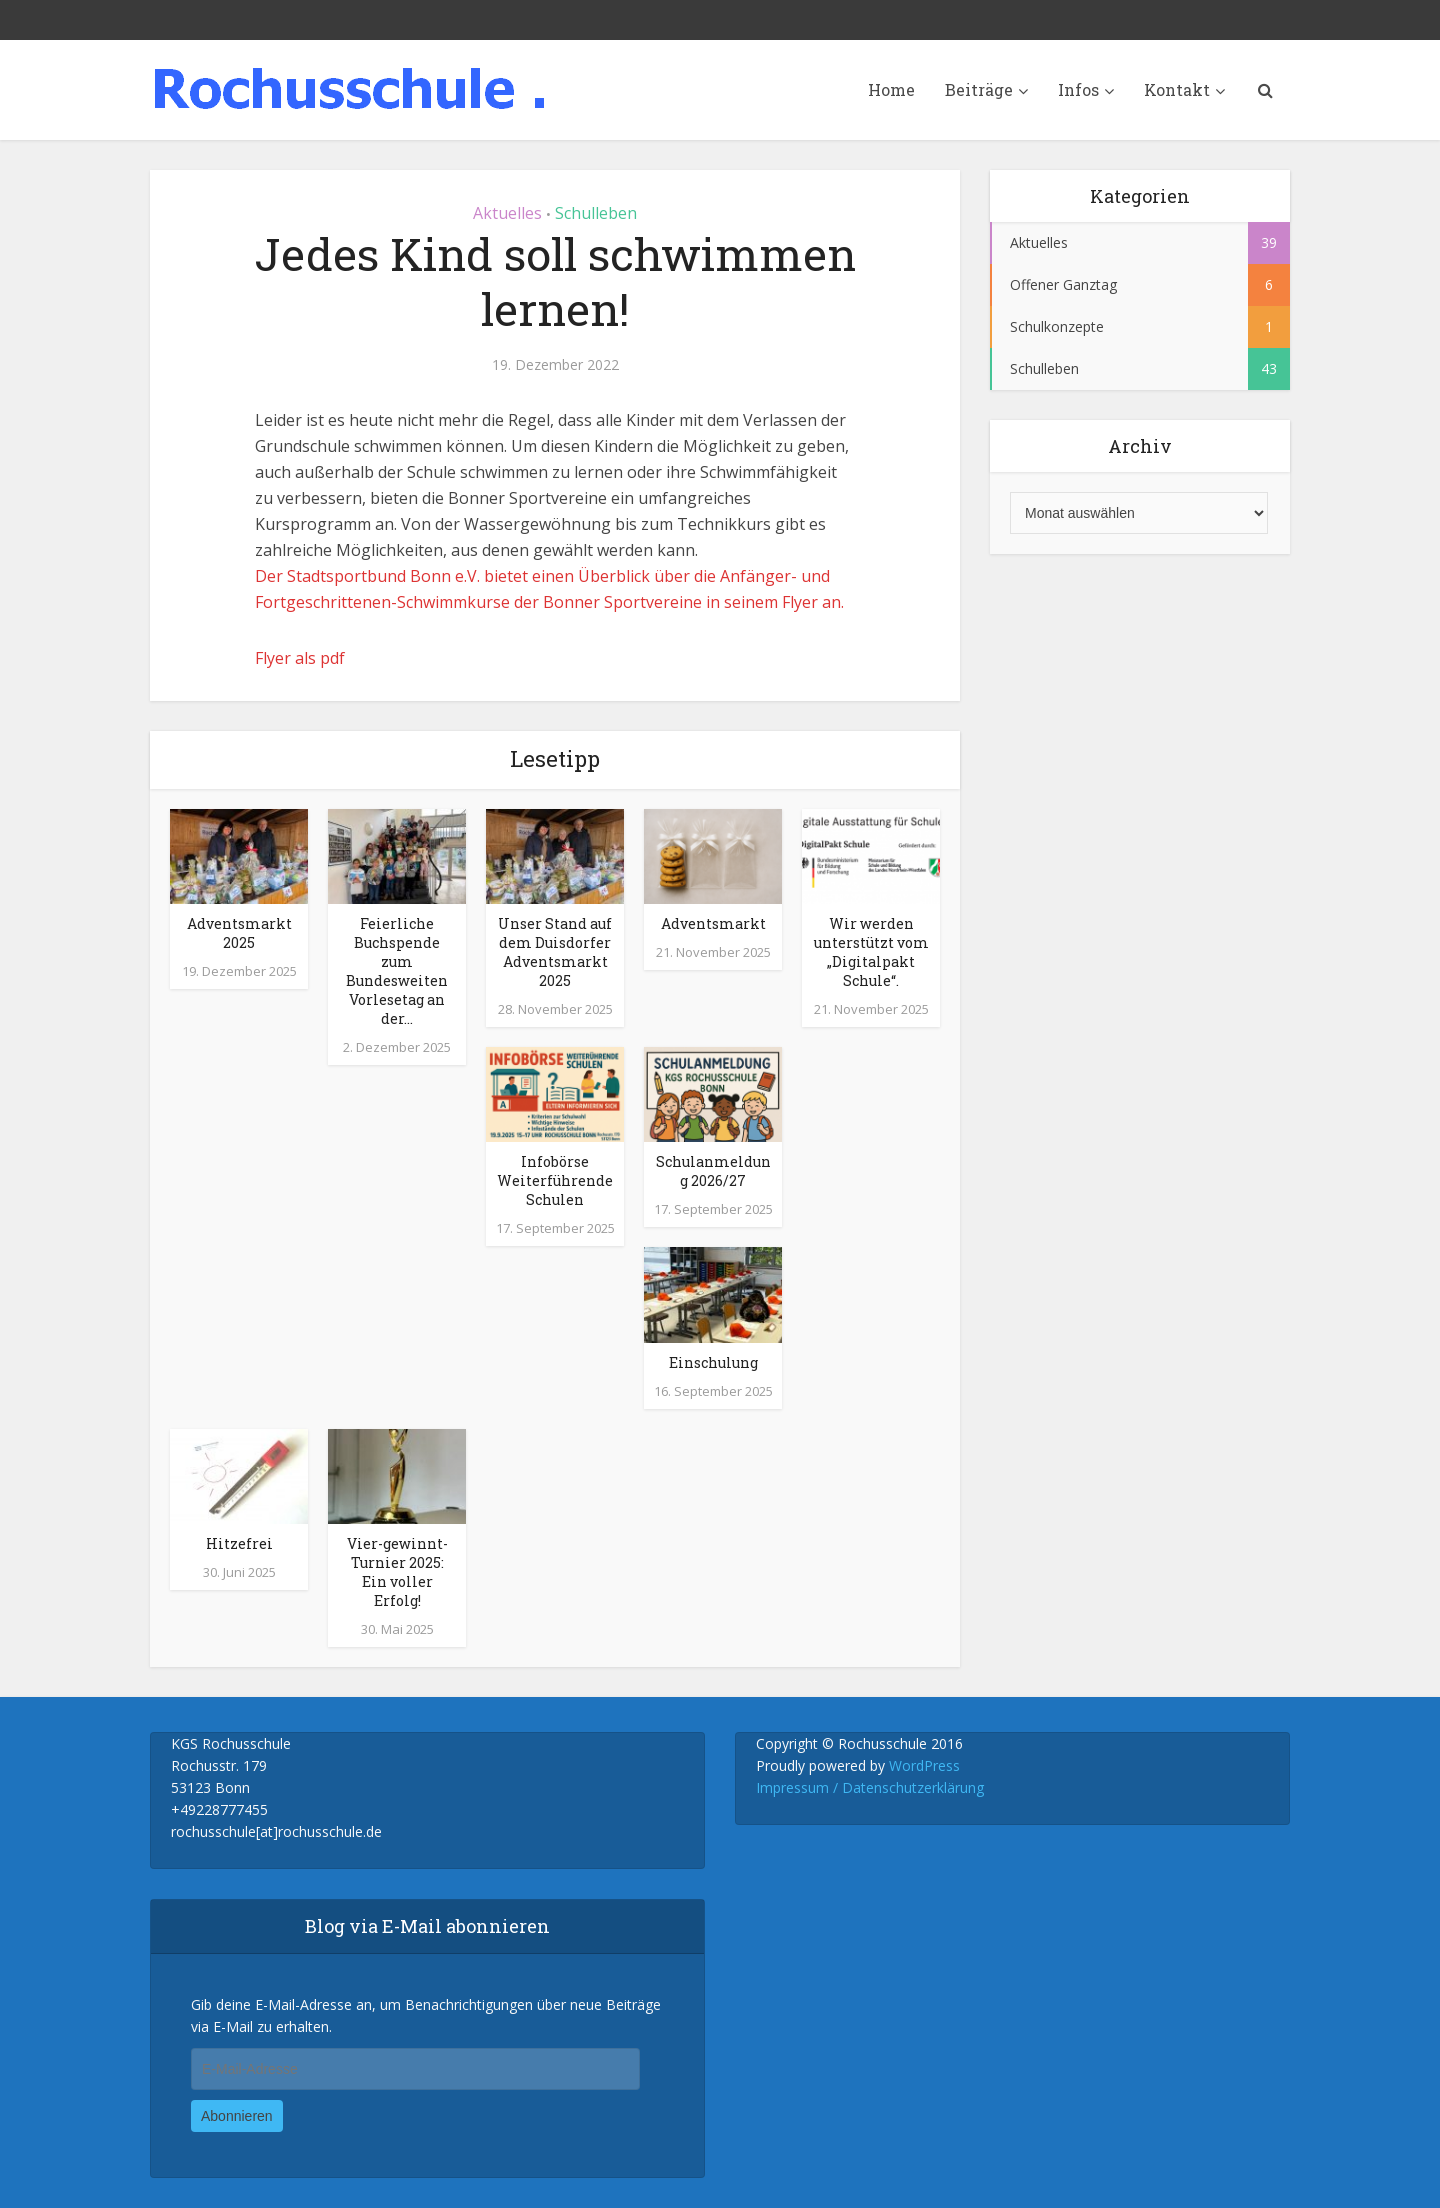  What do you see at coordinates (397, 971) in the screenshot?
I see `Feierliche Buchspende zum Bundesweiten Vorlesetag an der...` at bounding box center [397, 971].